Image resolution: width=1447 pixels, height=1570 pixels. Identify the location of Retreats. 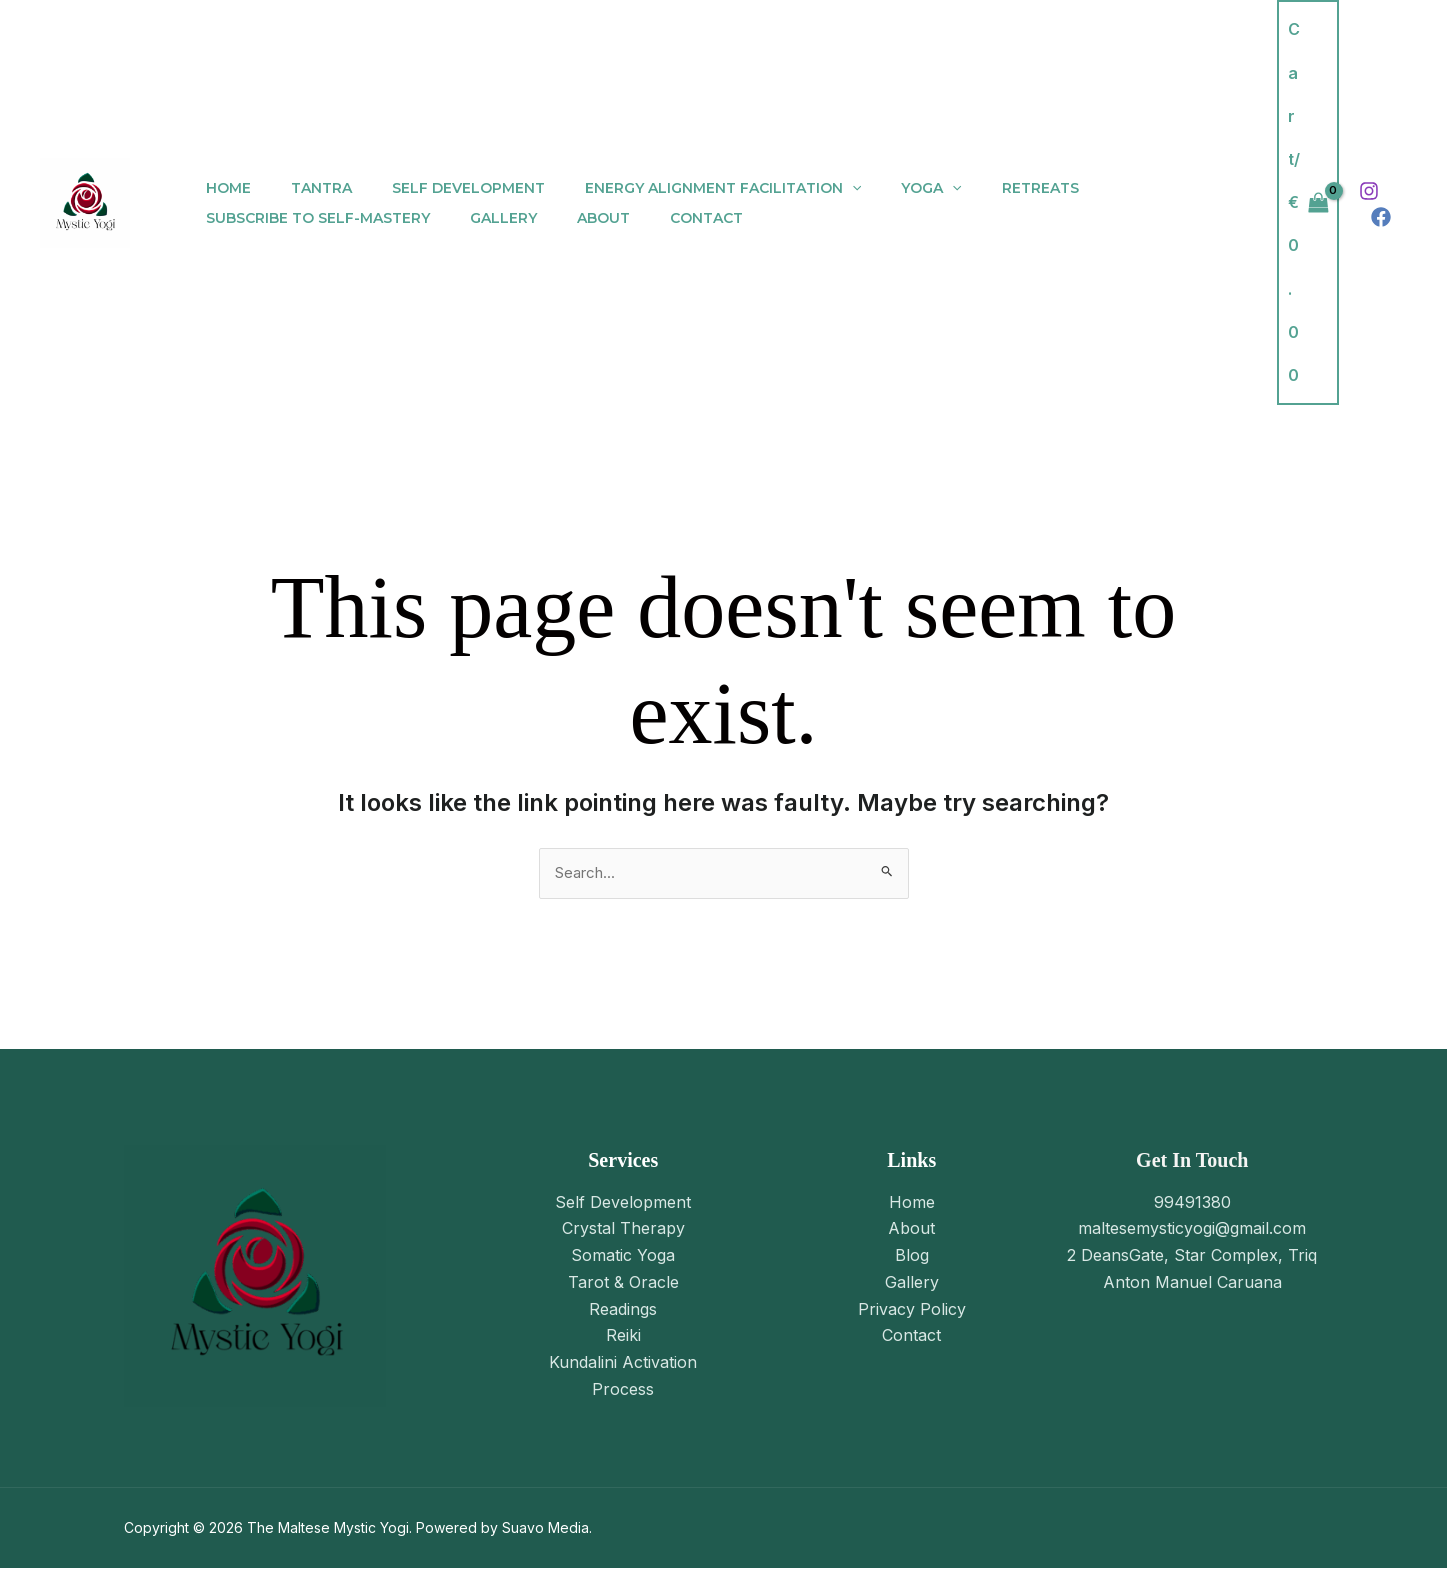
(974, 188).